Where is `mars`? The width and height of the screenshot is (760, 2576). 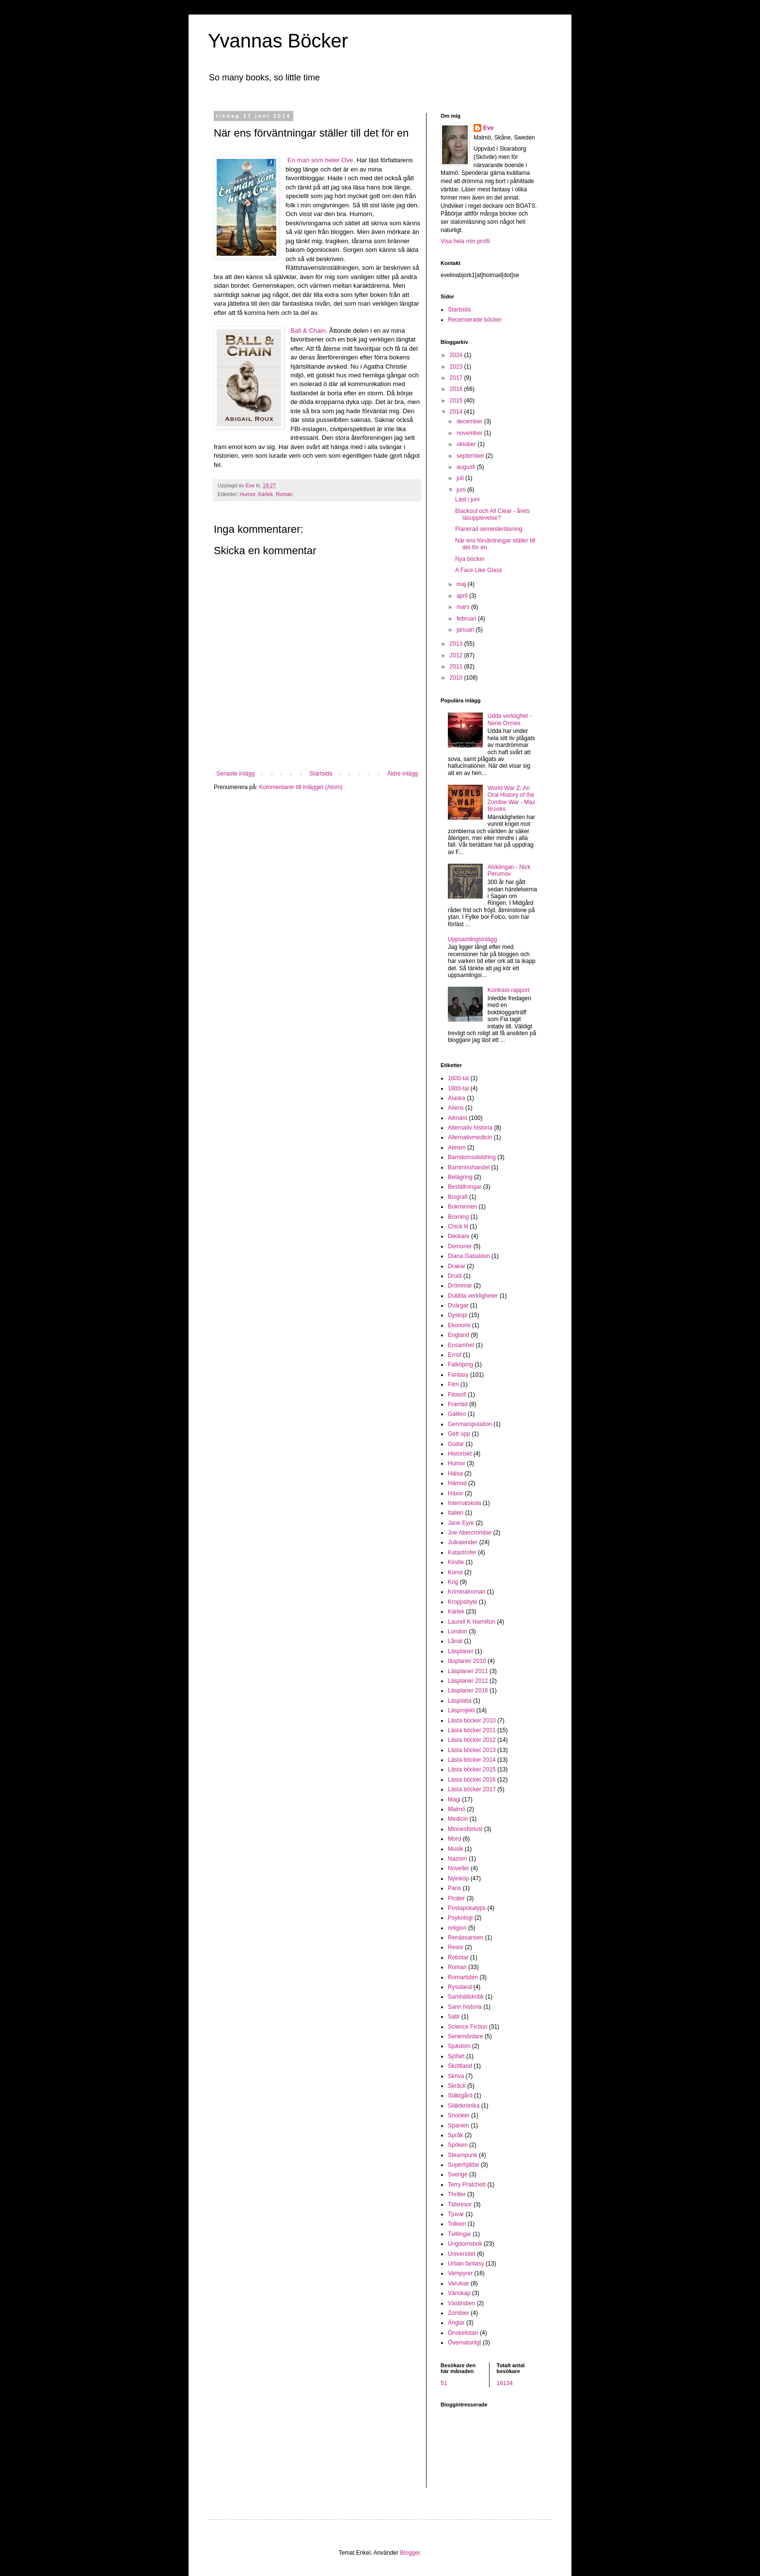
mars is located at coordinates (464, 607).